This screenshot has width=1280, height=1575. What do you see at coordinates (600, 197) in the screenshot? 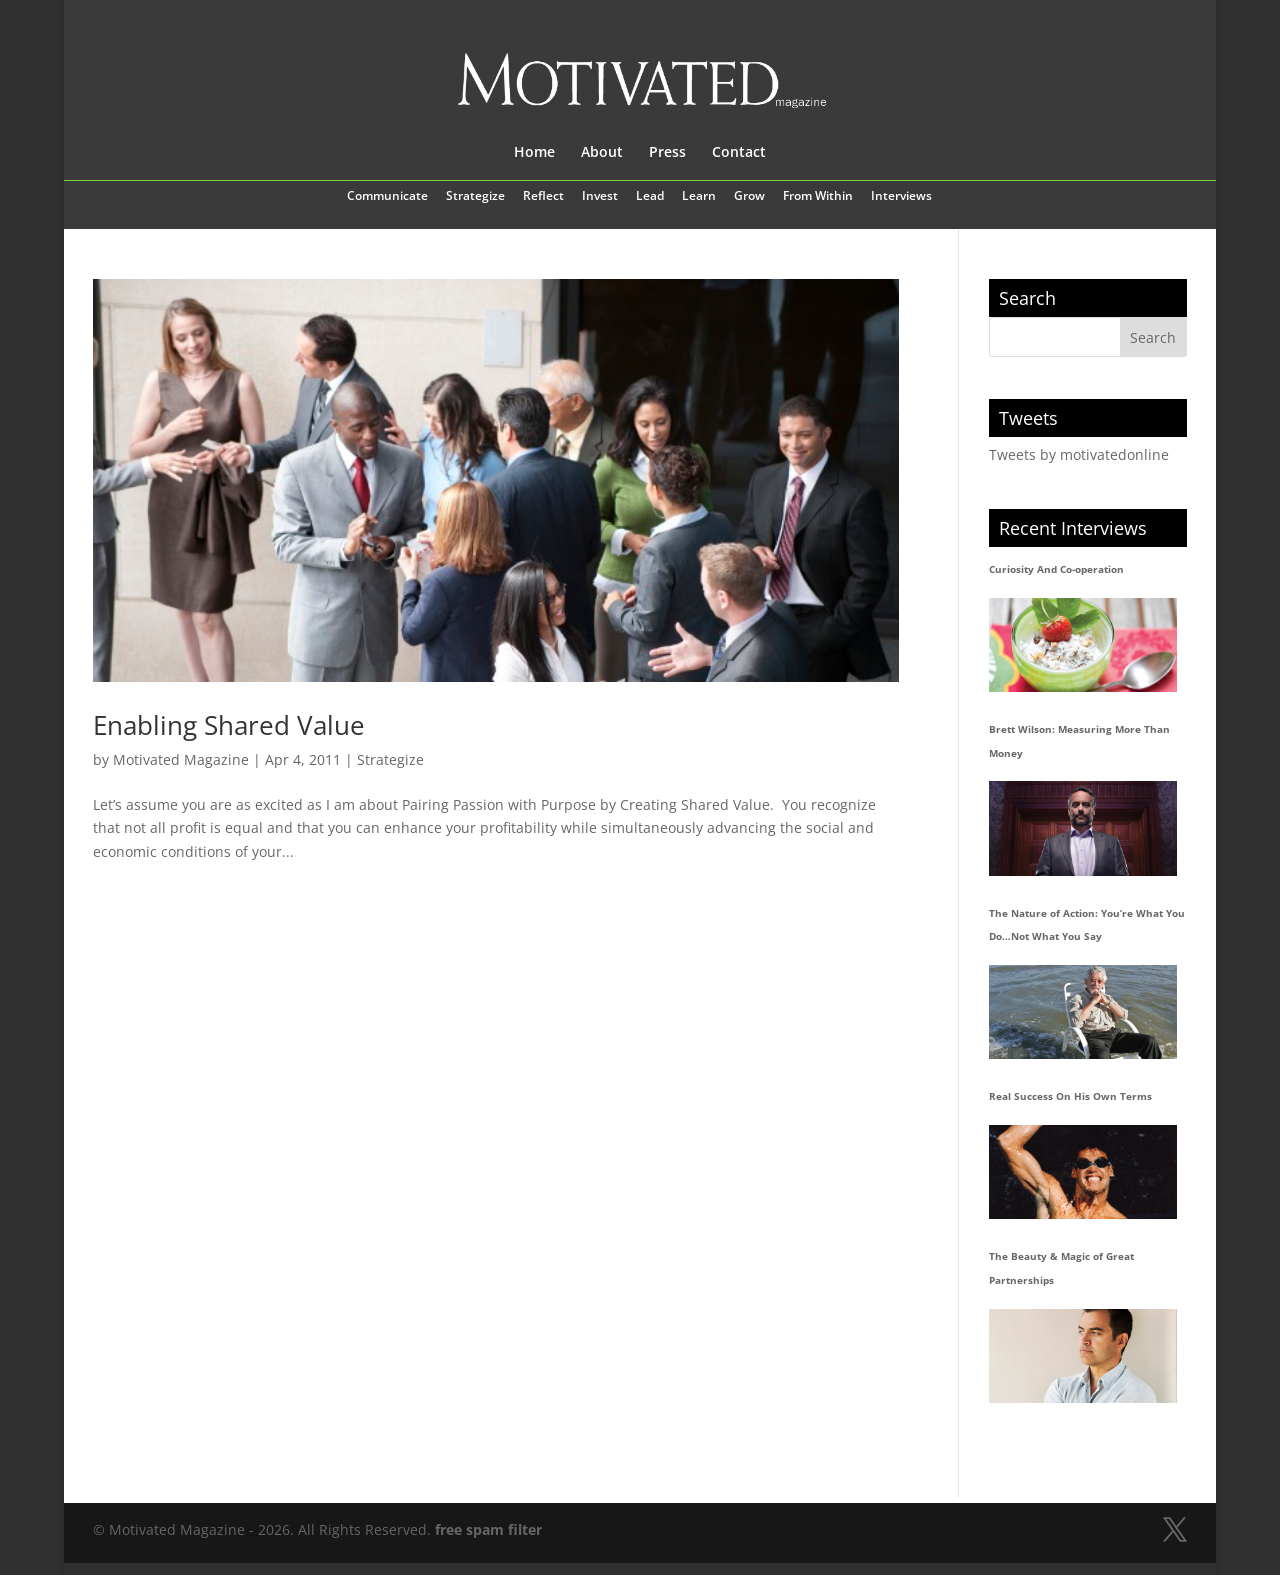
I see `Invest` at bounding box center [600, 197].